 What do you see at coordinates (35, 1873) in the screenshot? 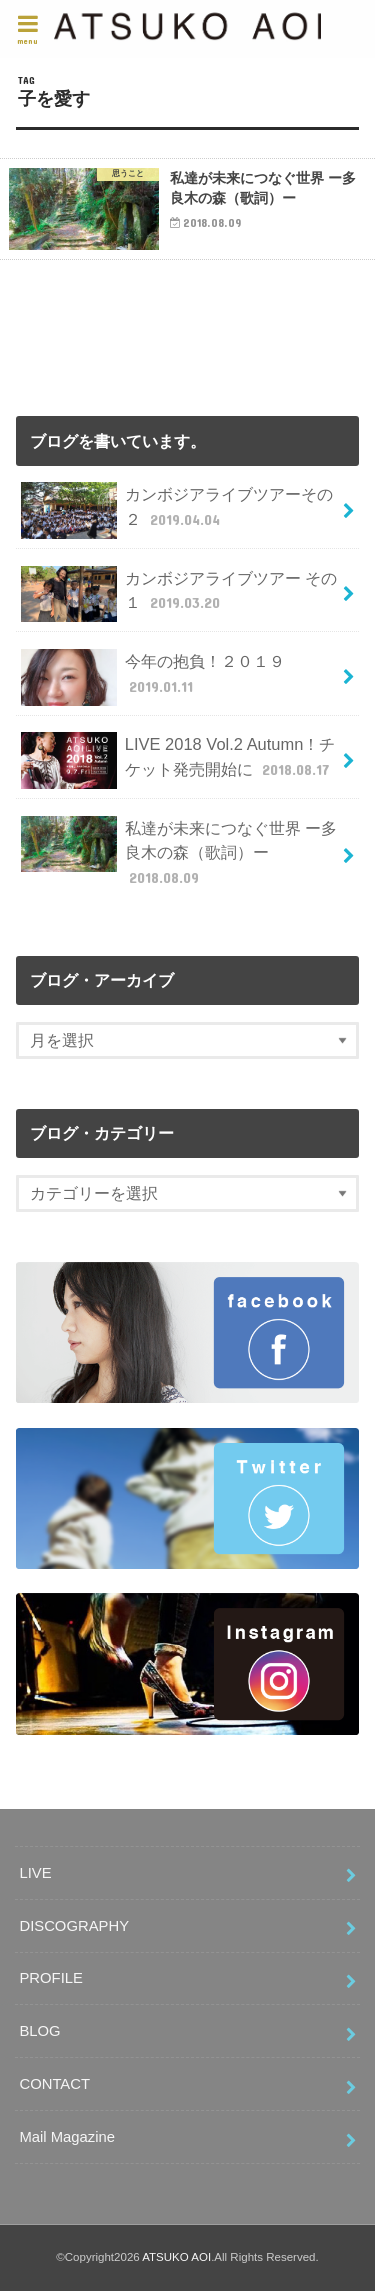
I see `LIVE` at bounding box center [35, 1873].